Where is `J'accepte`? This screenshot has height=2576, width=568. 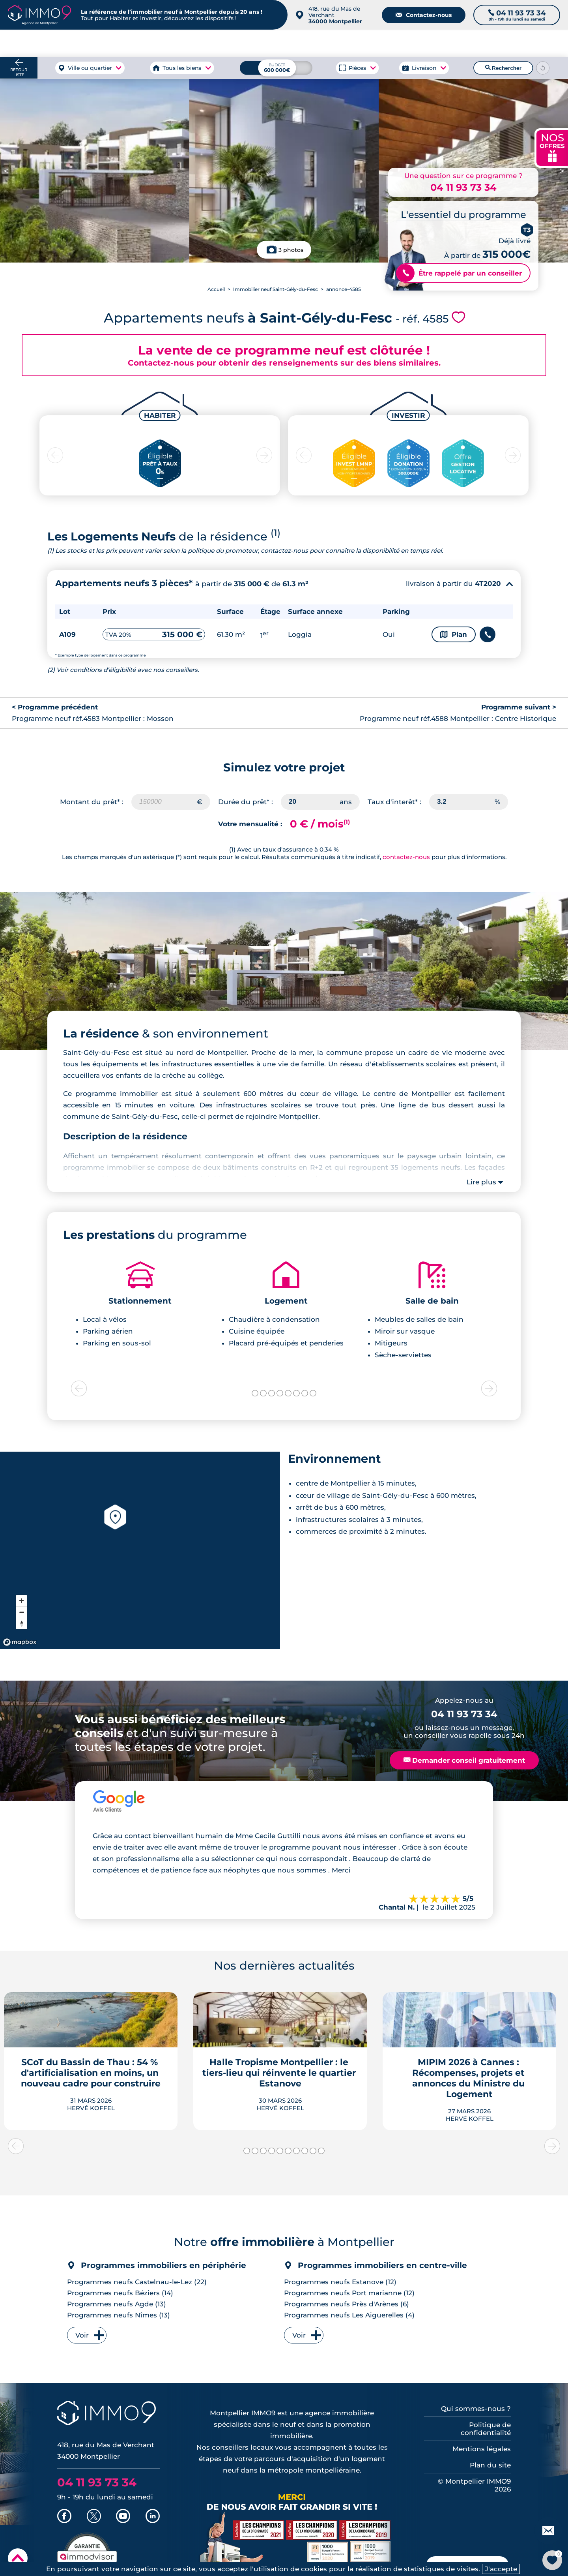
J'accepte is located at coordinates (501, 2569).